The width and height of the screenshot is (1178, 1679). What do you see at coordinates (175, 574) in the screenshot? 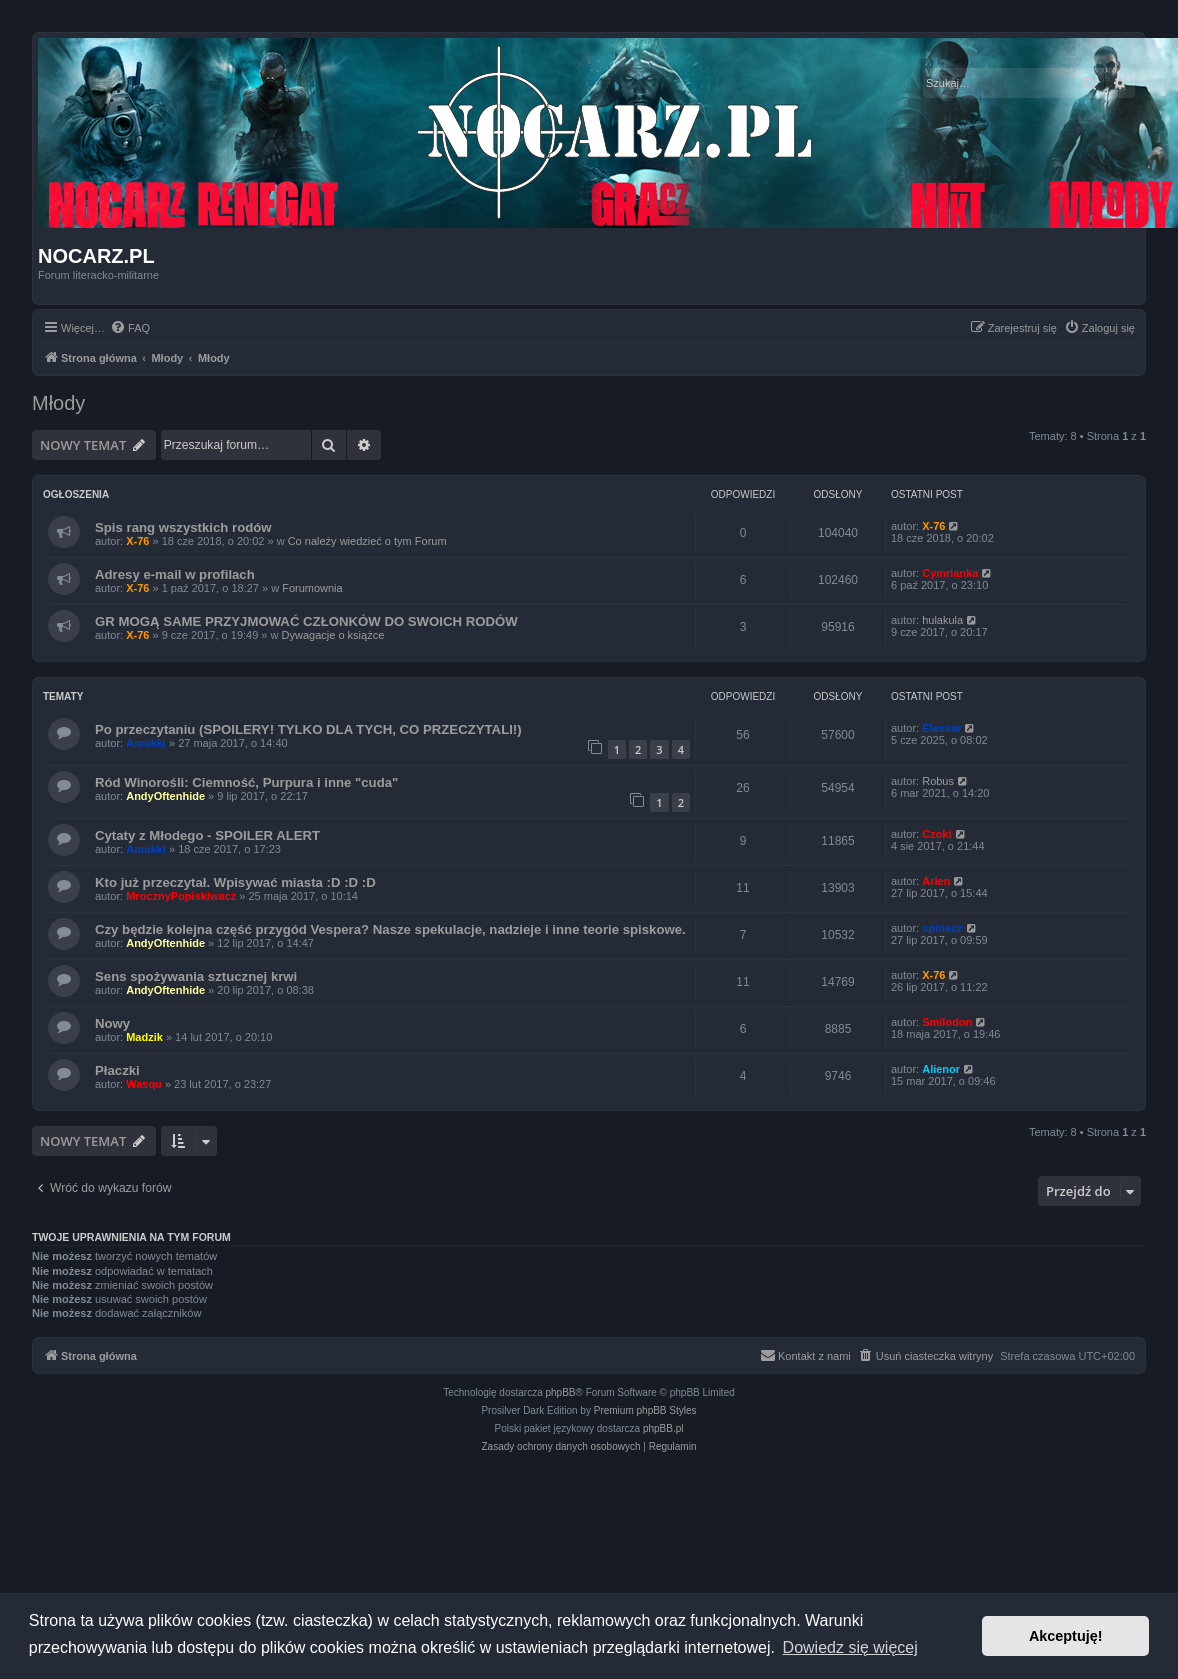
I see `Adresy e-mail w profilach` at bounding box center [175, 574].